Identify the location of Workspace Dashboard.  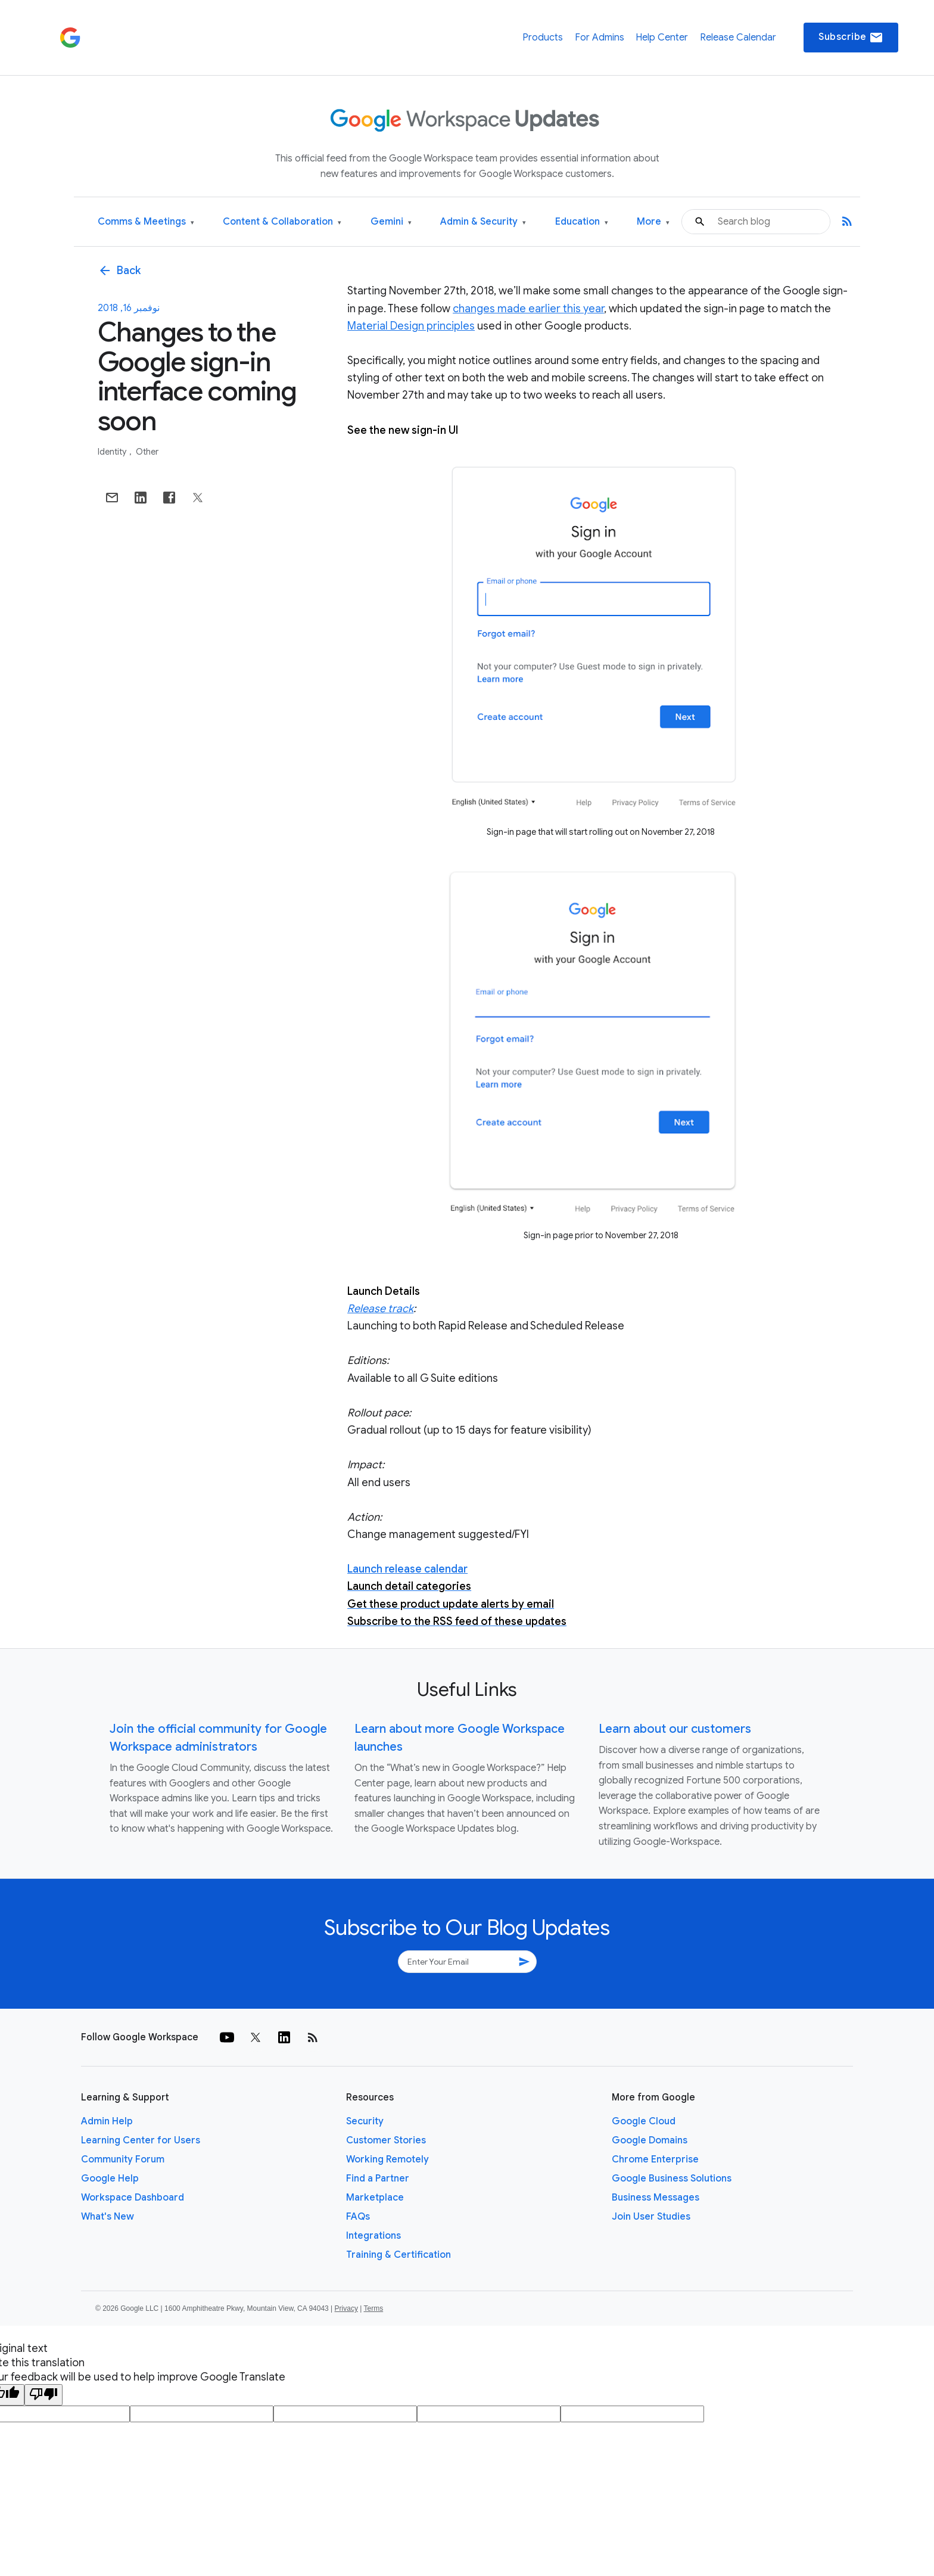
(132, 2198).